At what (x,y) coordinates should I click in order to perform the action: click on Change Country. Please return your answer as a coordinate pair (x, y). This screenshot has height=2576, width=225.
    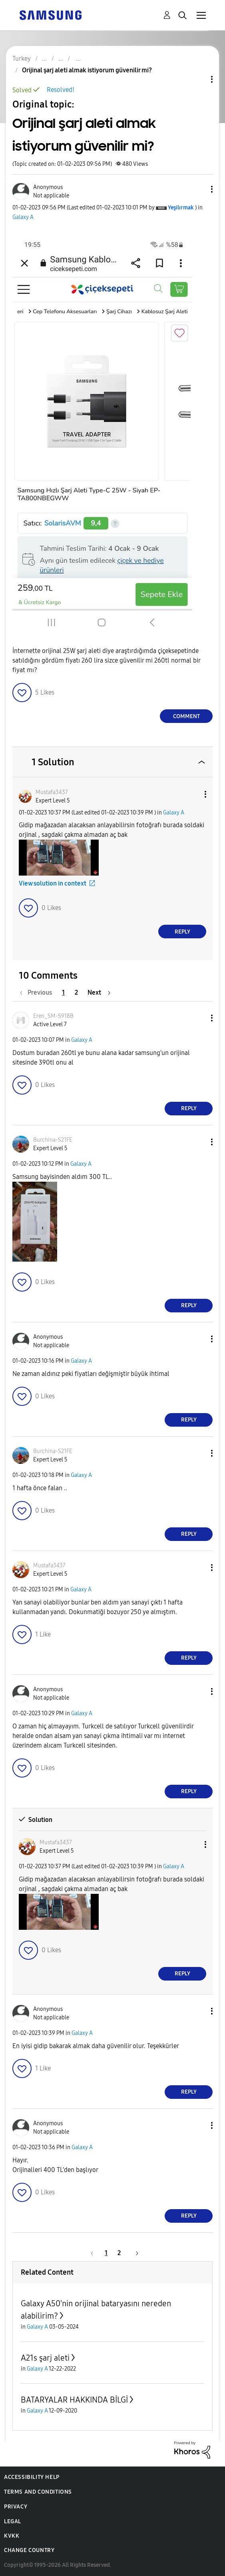
    Looking at the image, I should click on (29, 2550).